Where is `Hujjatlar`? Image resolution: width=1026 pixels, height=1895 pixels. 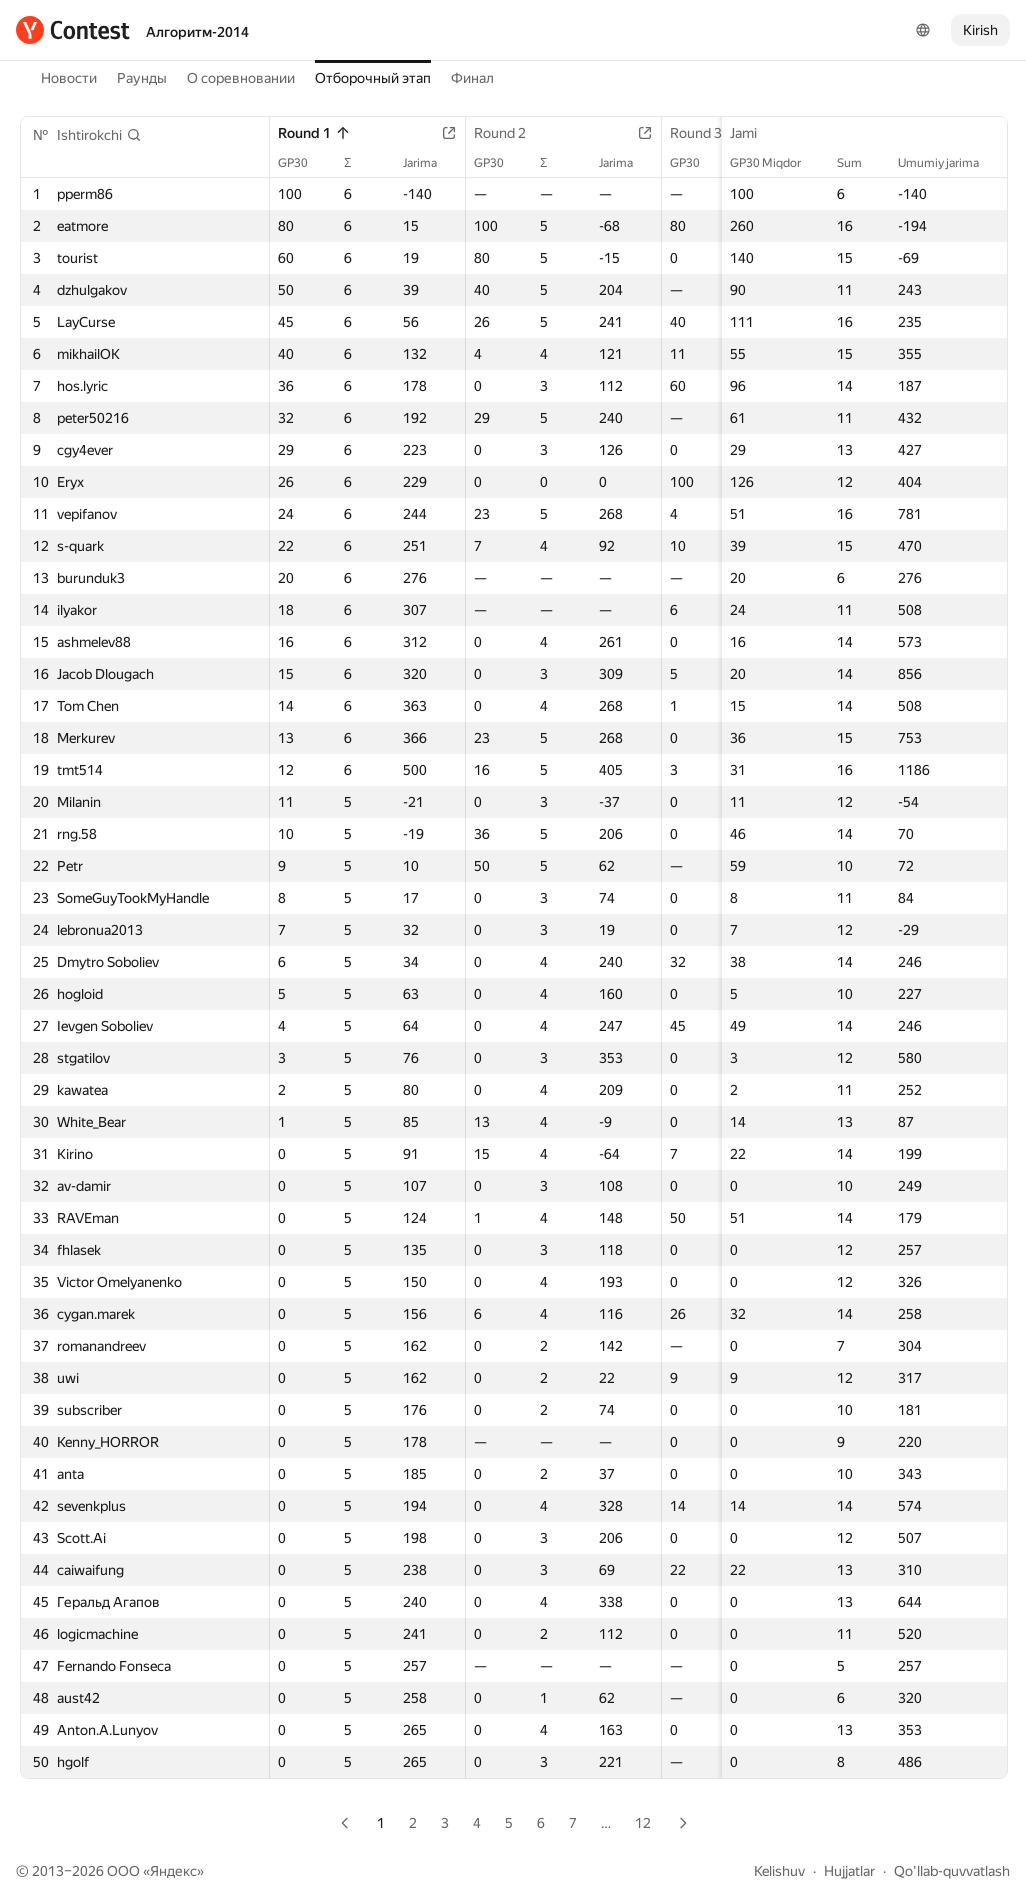 Hujjatlar is located at coordinates (849, 1871).